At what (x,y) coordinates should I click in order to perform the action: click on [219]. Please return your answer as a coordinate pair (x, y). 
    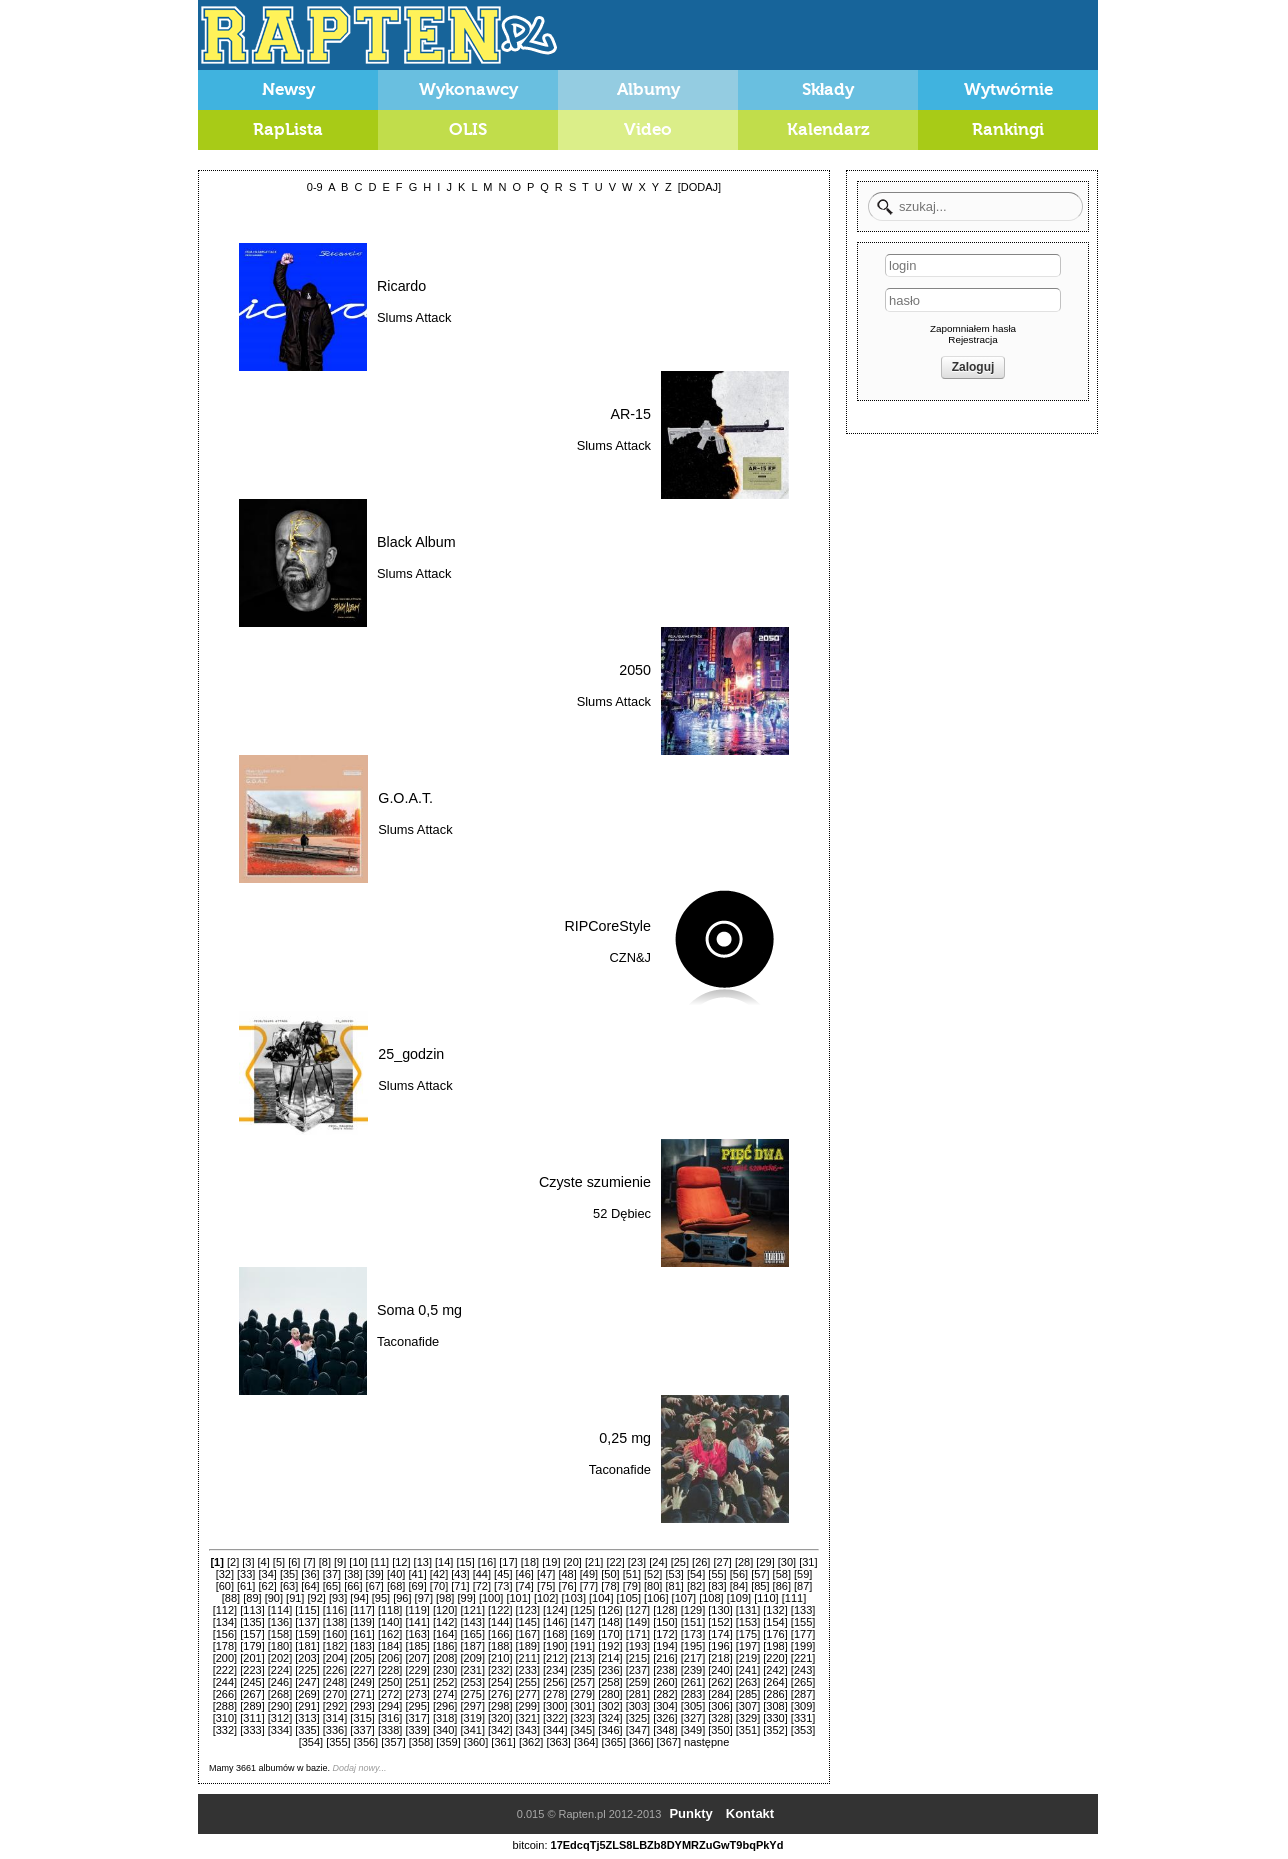
    Looking at the image, I should click on (748, 1658).